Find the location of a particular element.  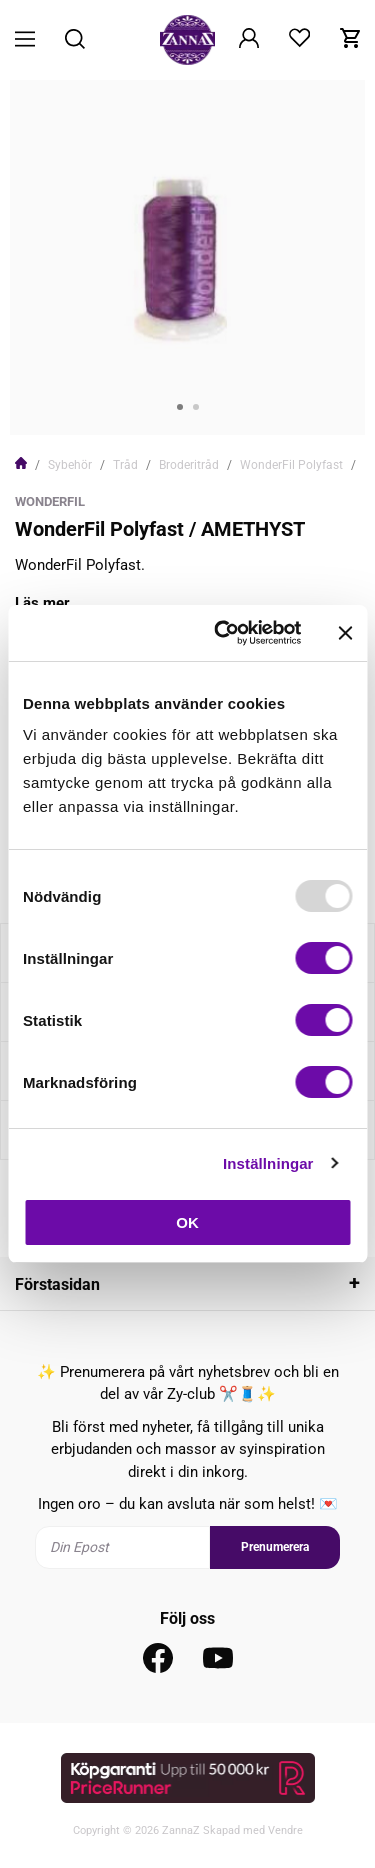

Broderitråd is located at coordinates (189, 465).